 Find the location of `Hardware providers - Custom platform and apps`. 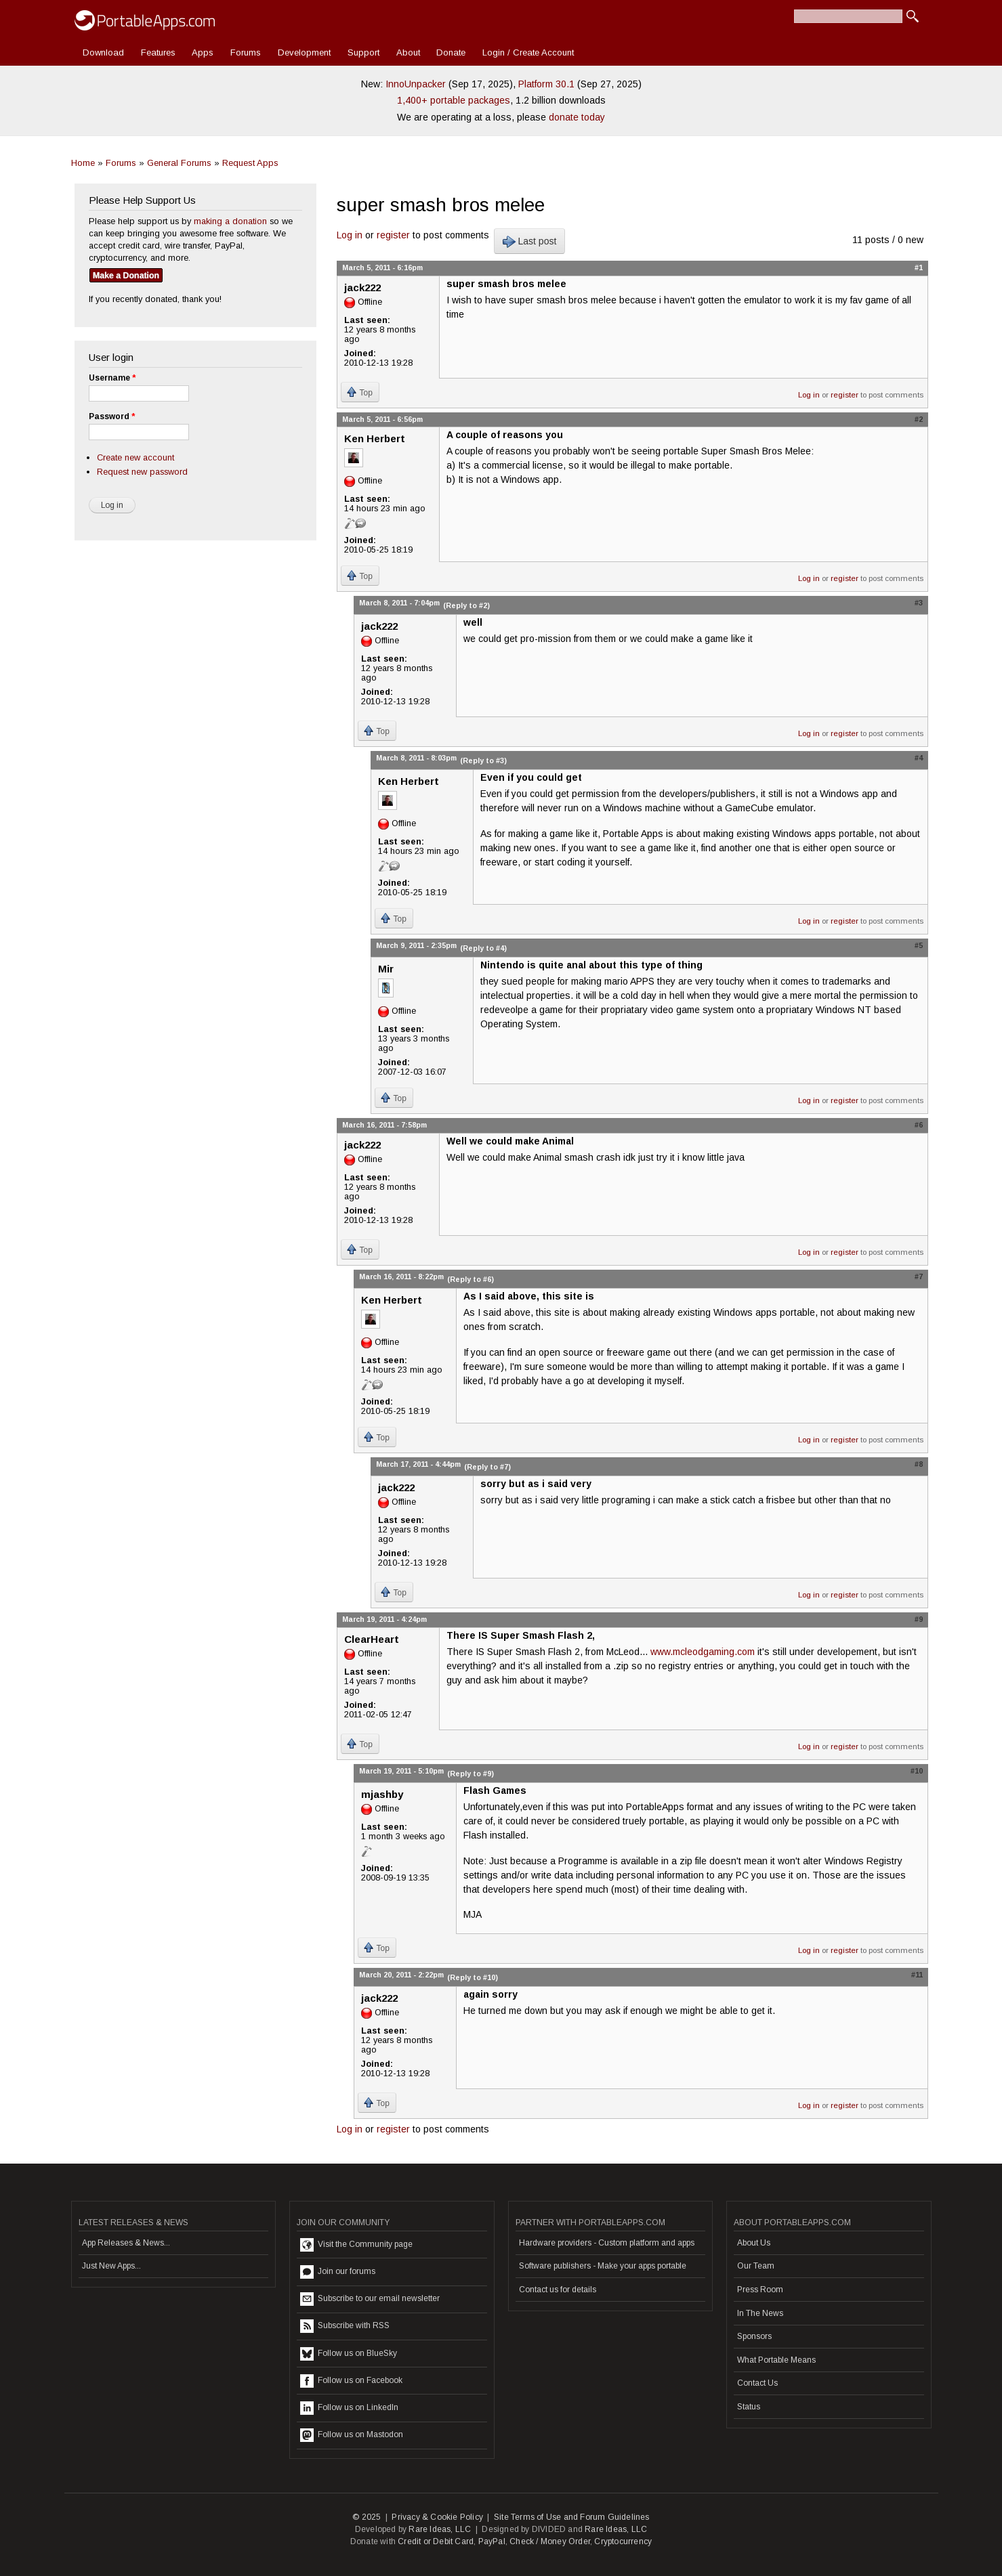

Hardware providers - Custom platform and apps is located at coordinates (606, 2243).